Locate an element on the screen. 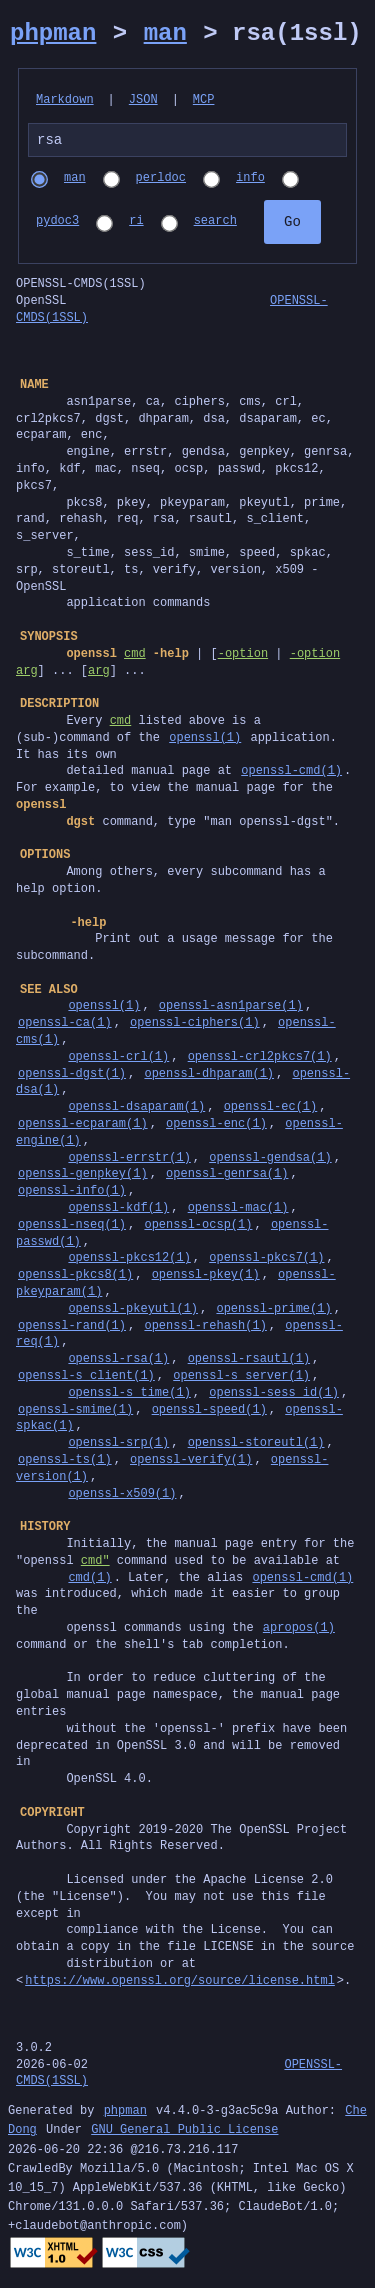 Image resolution: width=375 pixels, height=2288 pixels. openssl-pkcs12(1) is located at coordinates (129, 1260).